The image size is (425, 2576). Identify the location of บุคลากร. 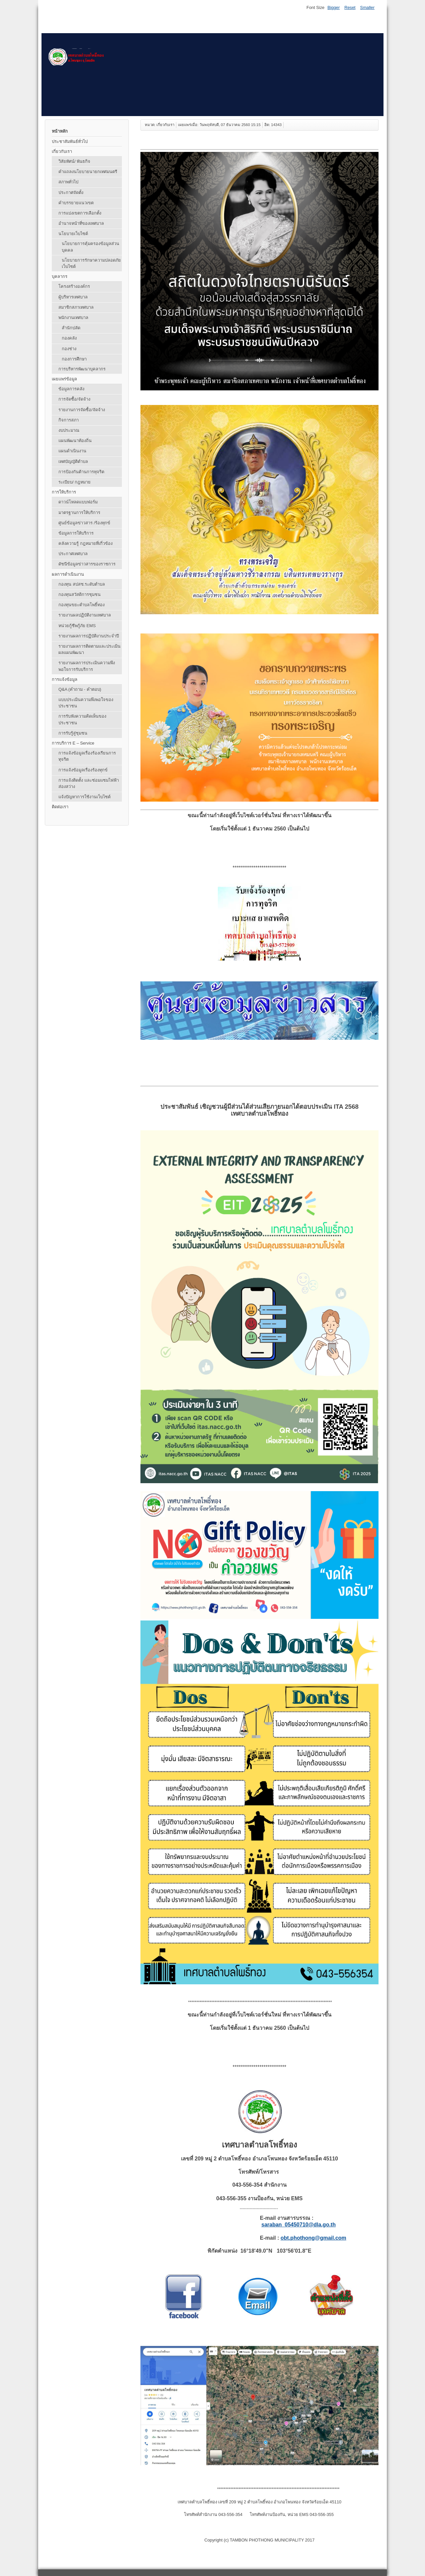
(59, 276).